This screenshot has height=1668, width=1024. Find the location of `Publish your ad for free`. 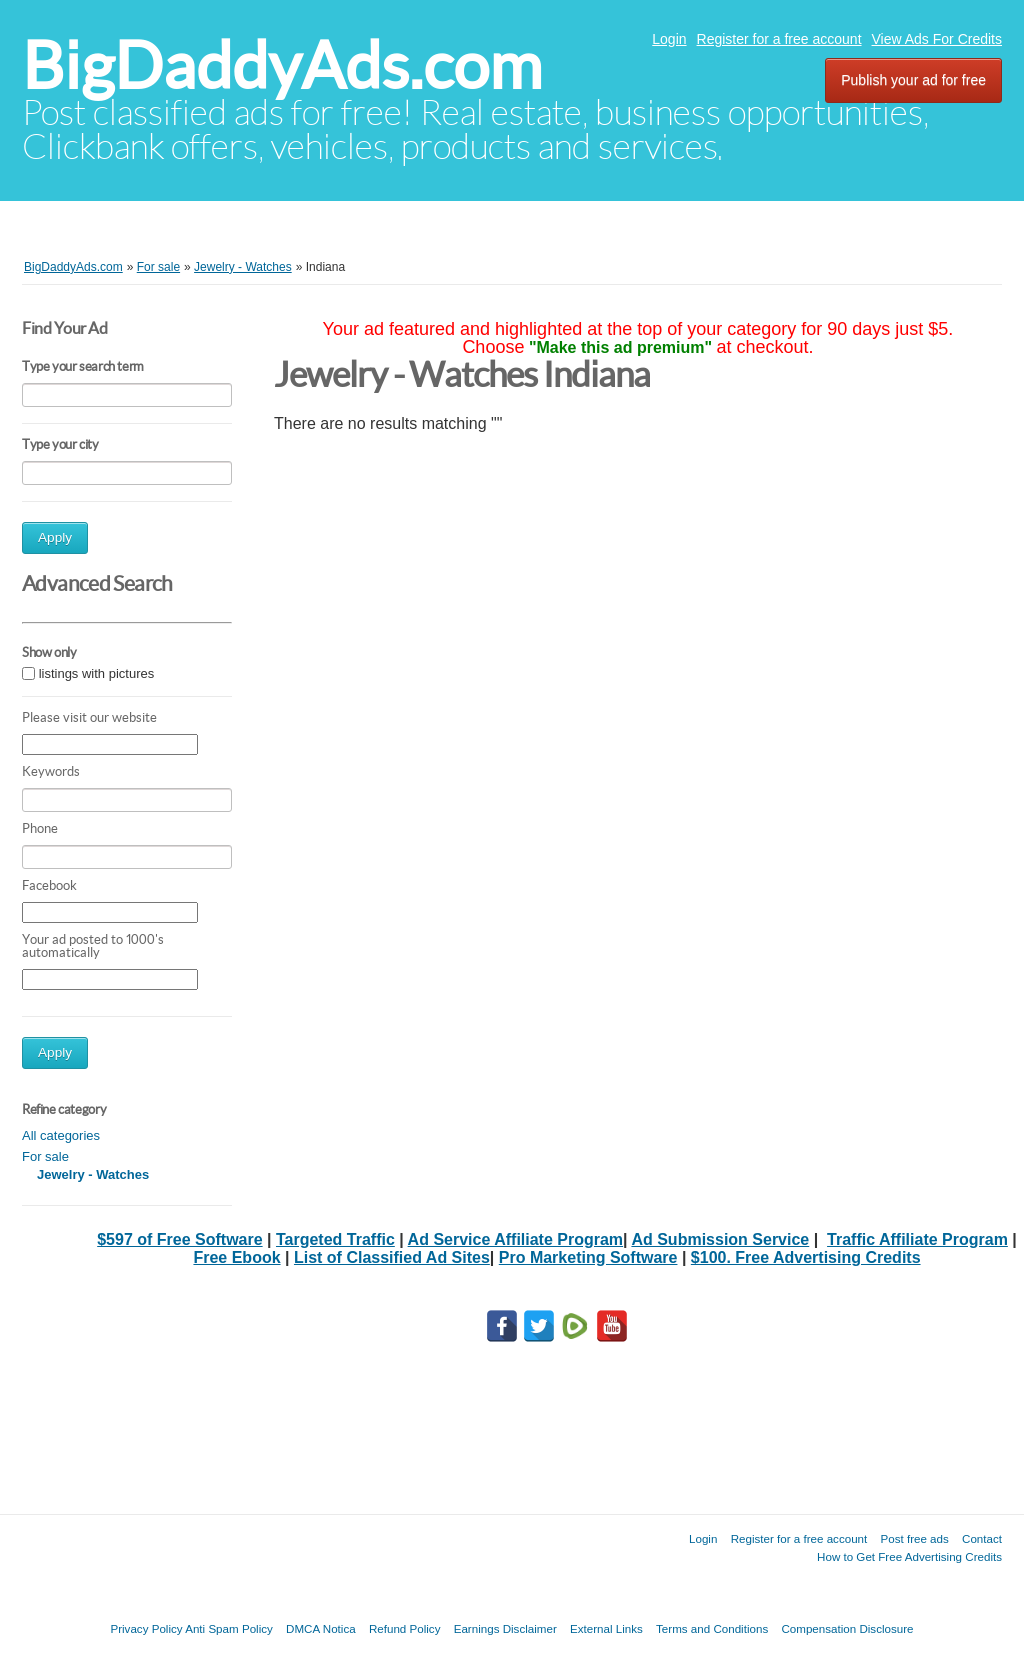

Publish your ad for free is located at coordinates (913, 80).